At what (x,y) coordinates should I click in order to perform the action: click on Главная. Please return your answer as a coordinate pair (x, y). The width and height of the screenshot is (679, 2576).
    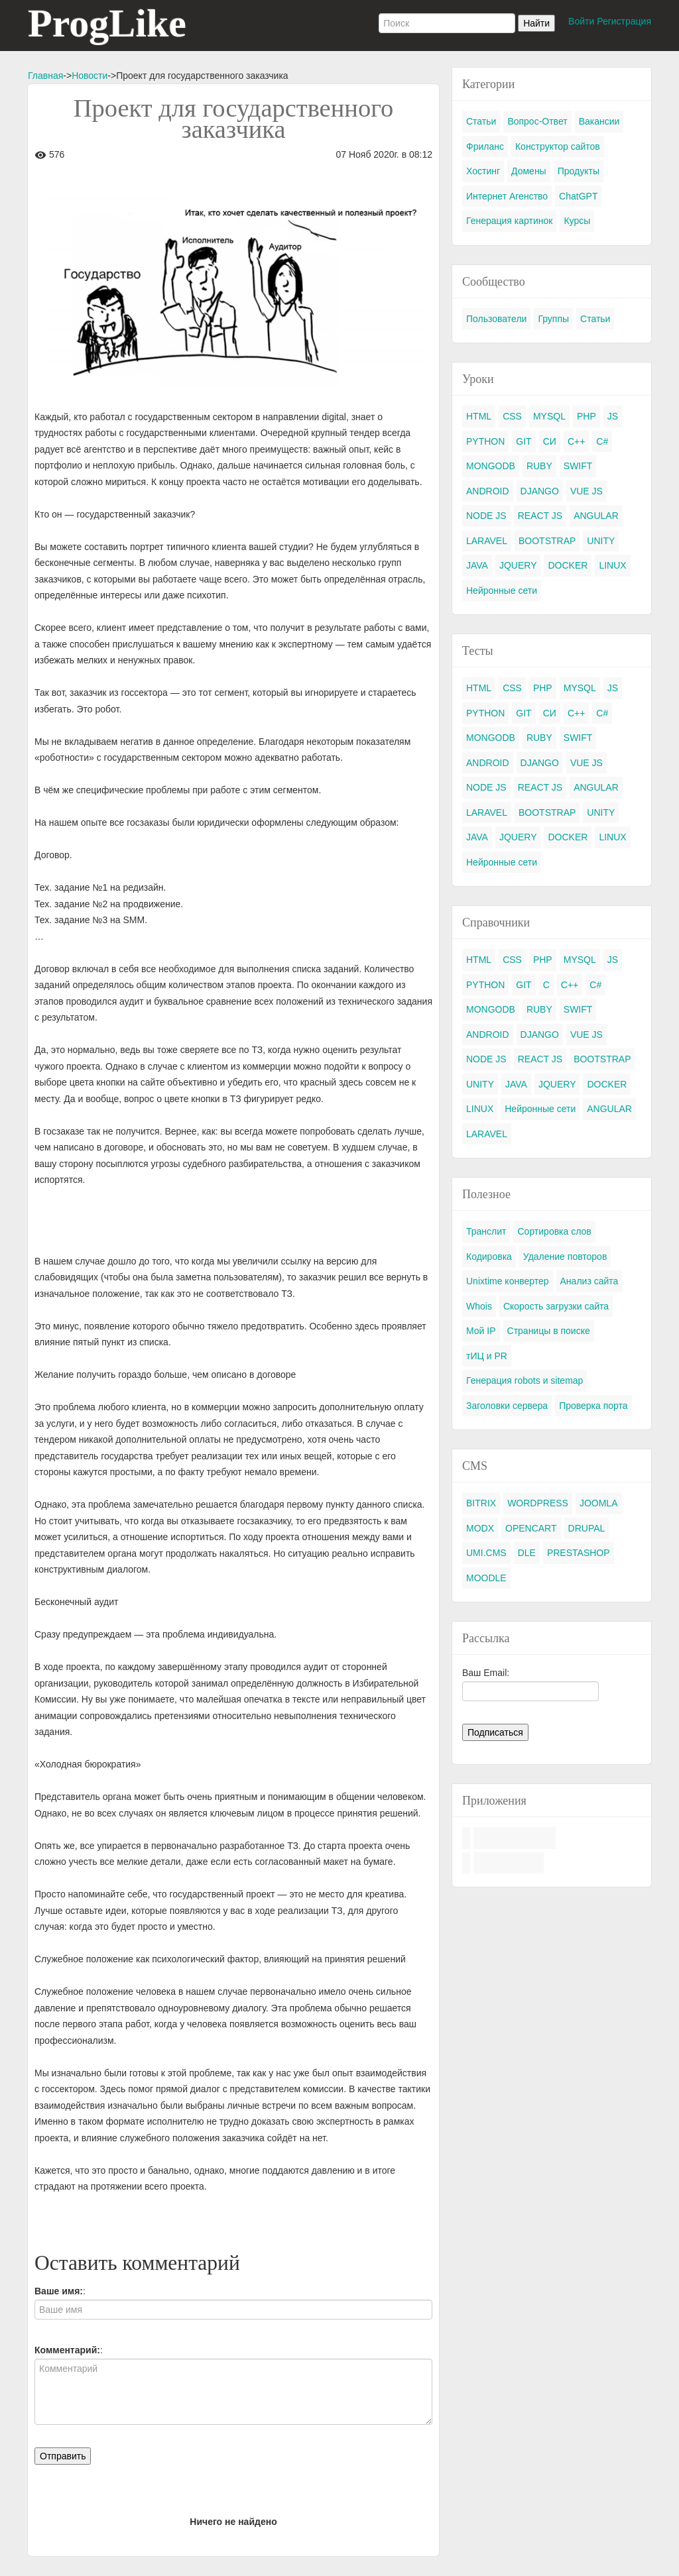
    Looking at the image, I should click on (45, 75).